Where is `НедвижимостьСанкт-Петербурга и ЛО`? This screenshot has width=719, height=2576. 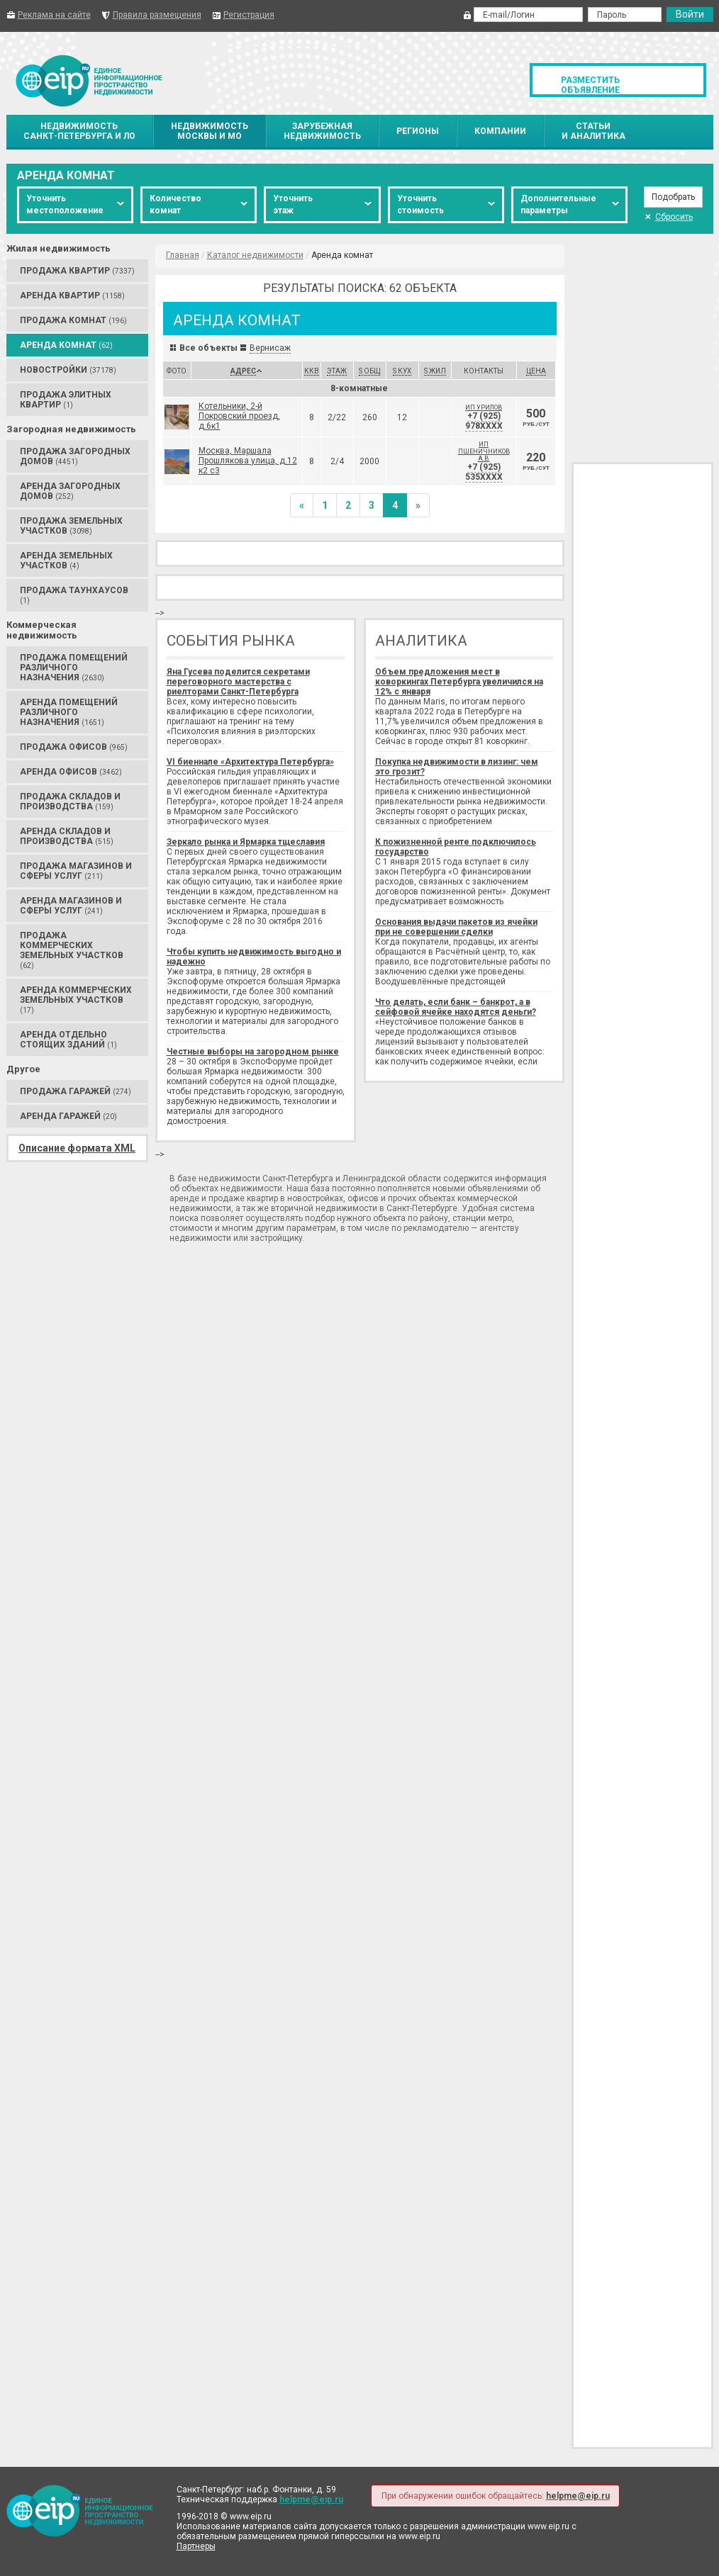 НедвижимостьСанкт-Петербурга и ЛО is located at coordinates (79, 131).